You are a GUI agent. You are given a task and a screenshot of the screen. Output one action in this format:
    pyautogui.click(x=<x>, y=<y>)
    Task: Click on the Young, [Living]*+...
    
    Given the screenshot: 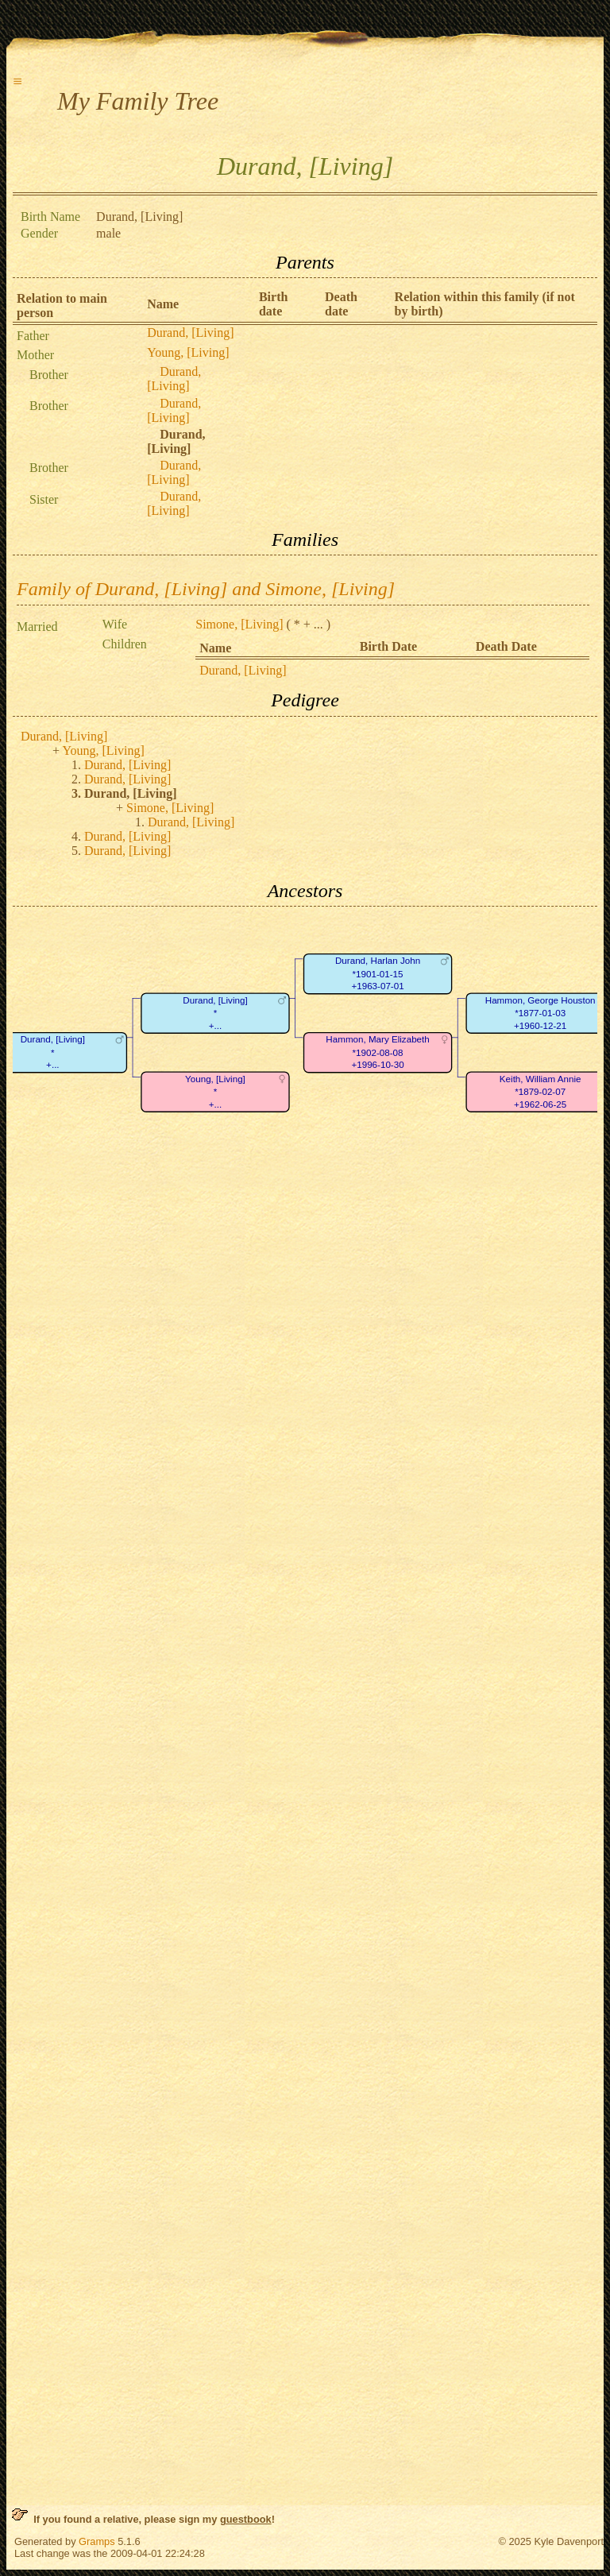 What is the action you would take?
    pyautogui.click(x=215, y=1091)
    